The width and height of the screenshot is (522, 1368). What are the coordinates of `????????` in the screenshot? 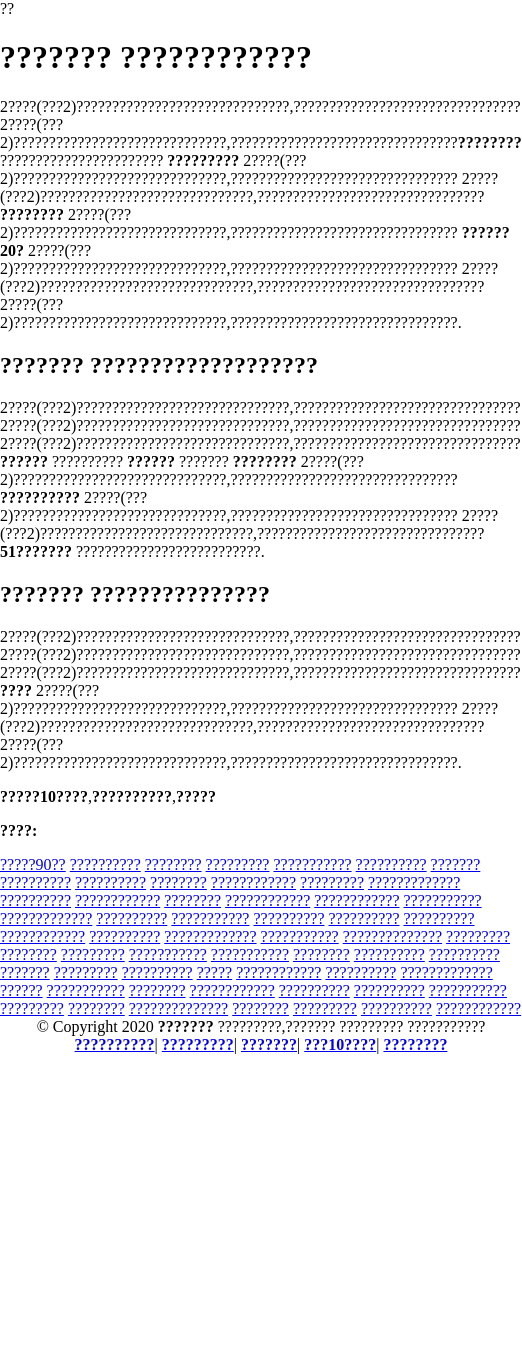 It's located at (173, 864).